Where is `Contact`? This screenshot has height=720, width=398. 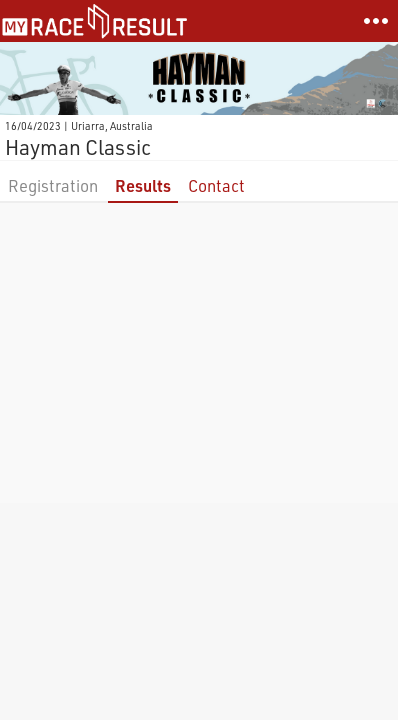
Contact is located at coordinates (216, 185).